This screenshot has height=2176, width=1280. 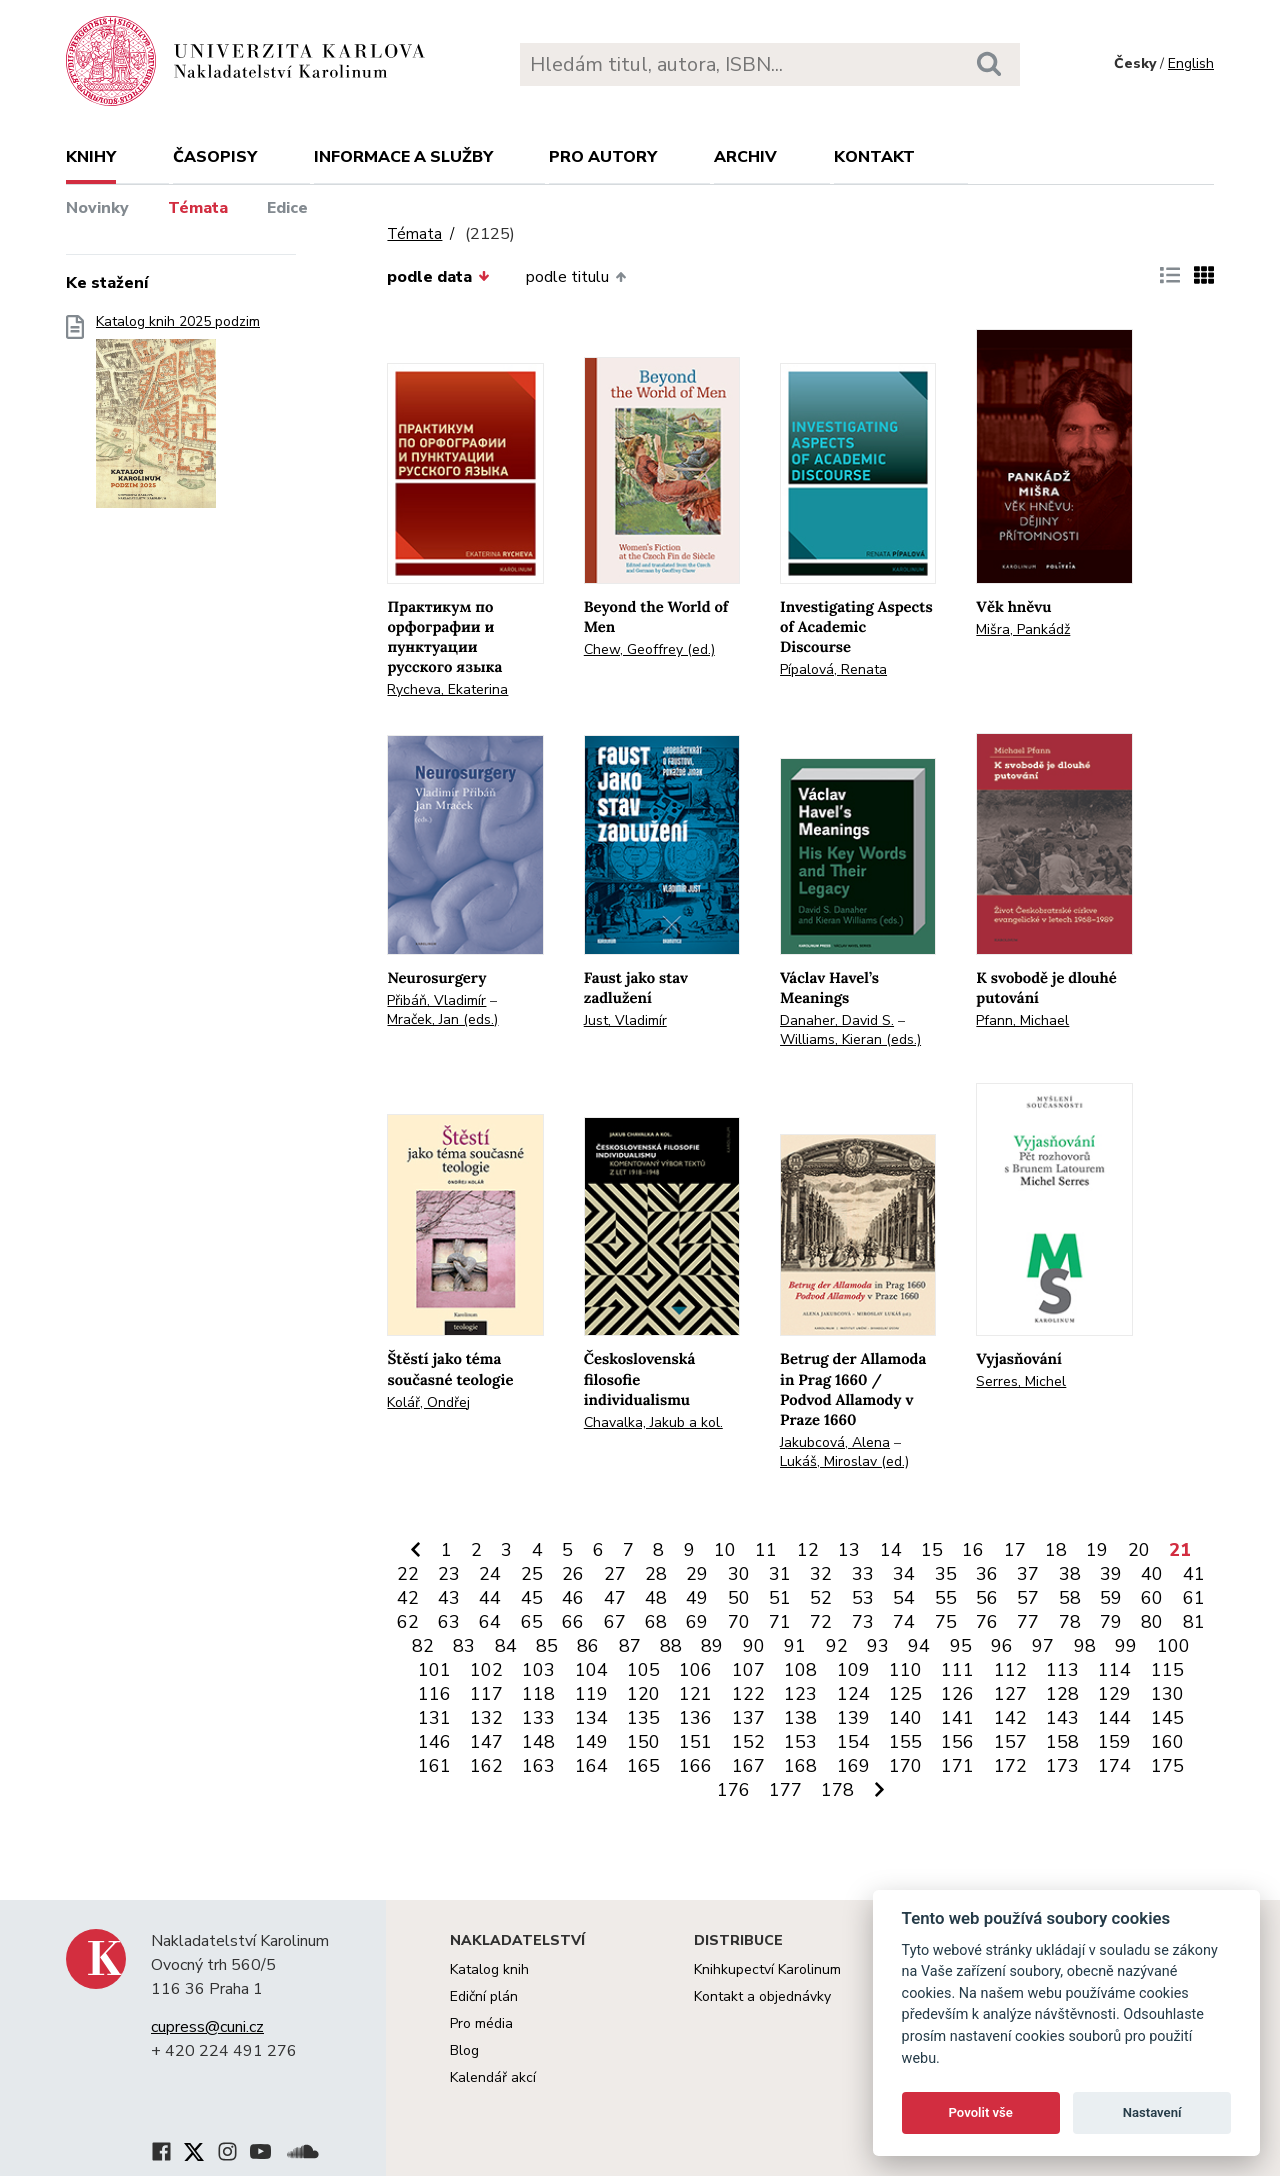 I want to click on Kalendář akcí, so click(x=493, y=2077).